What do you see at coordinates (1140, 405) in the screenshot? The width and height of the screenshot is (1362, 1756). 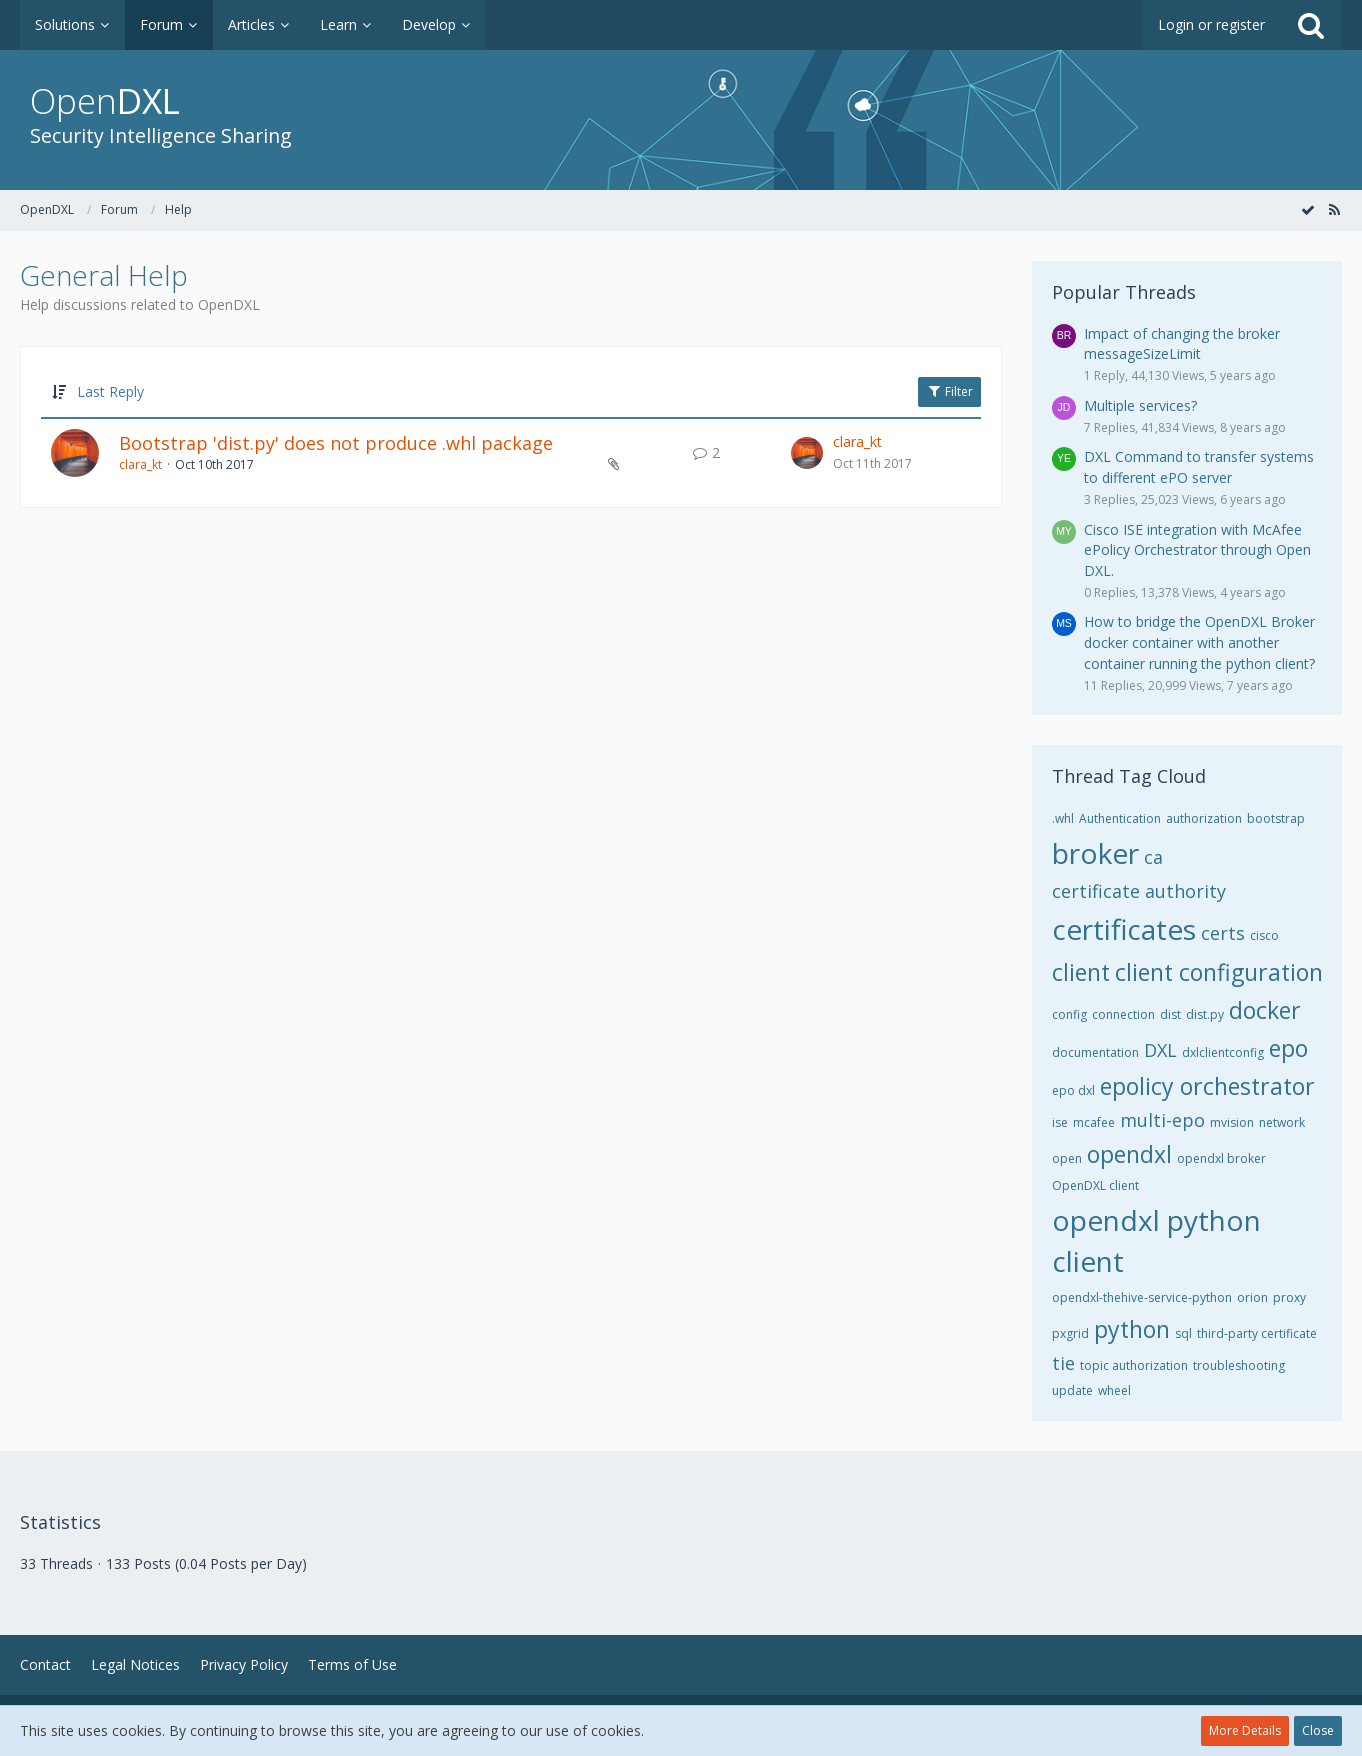 I see `Multiple services?` at bounding box center [1140, 405].